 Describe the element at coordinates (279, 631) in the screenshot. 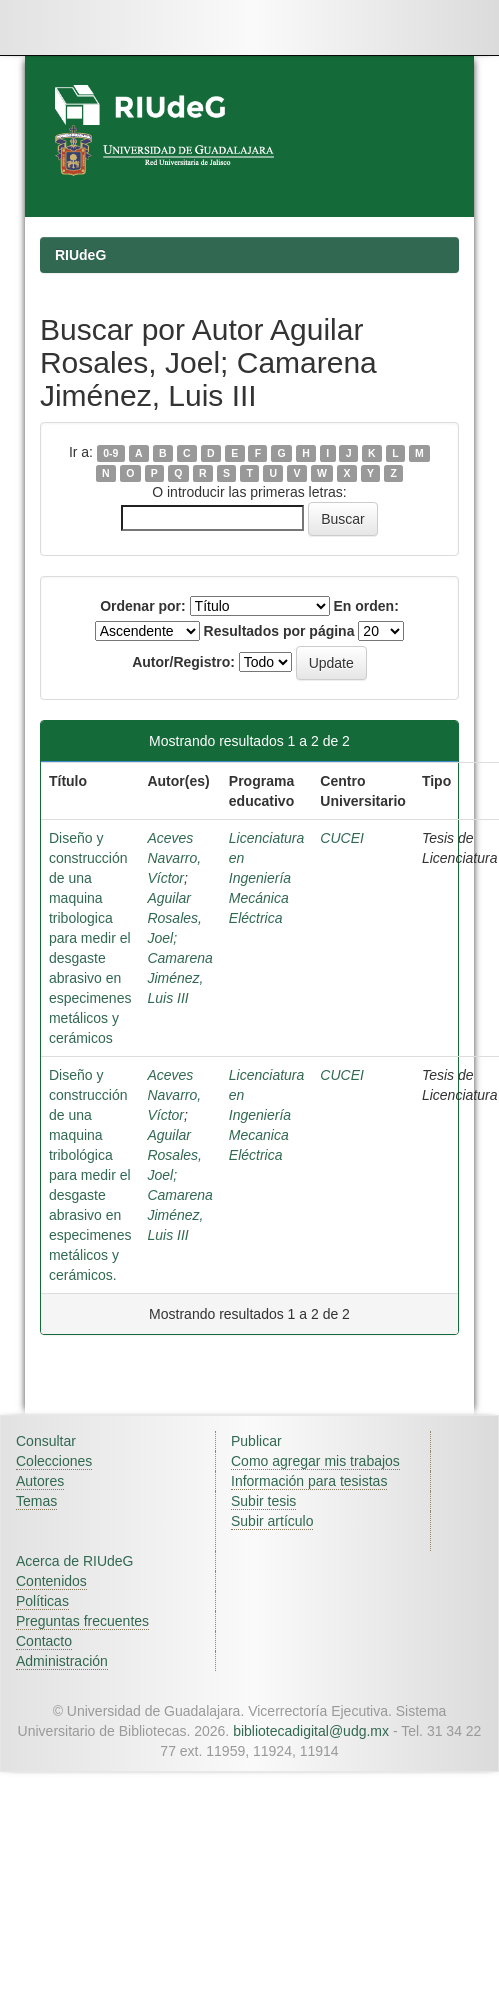

I see `Resultados por página` at that location.